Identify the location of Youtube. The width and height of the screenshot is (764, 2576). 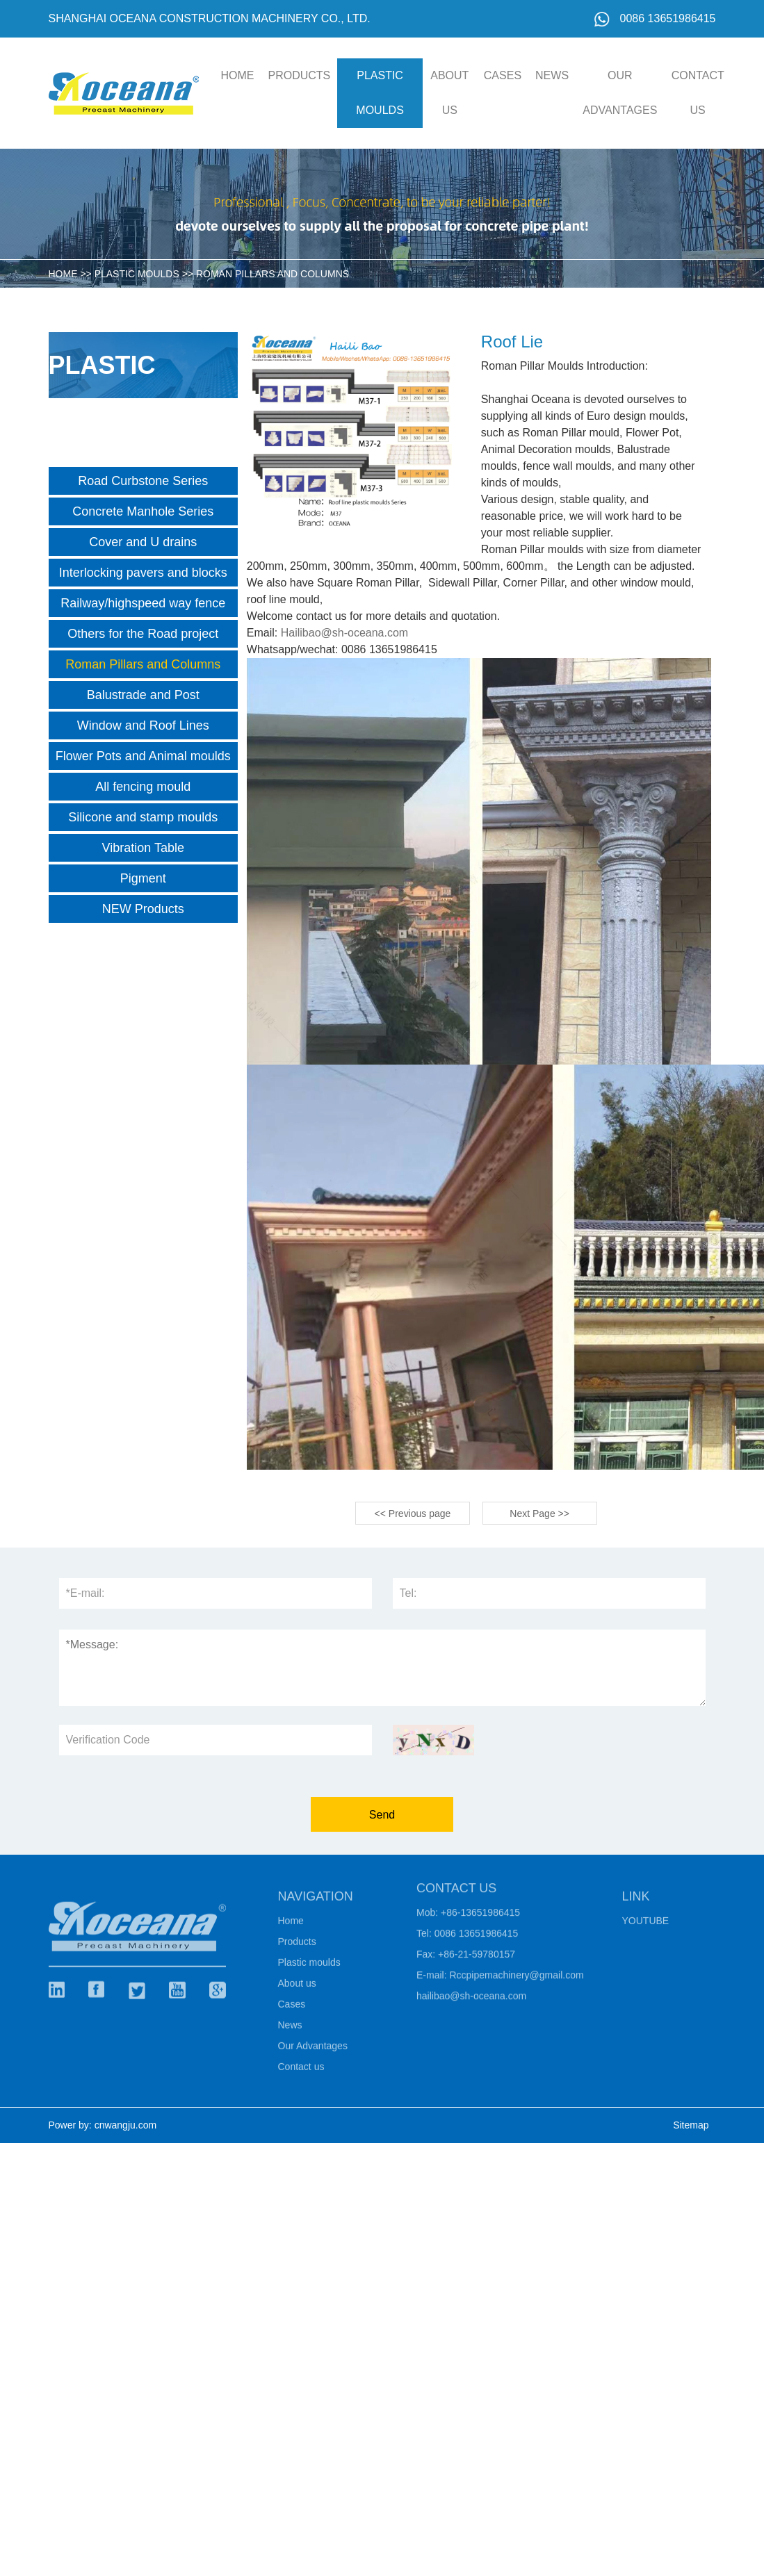
(645, 1925).